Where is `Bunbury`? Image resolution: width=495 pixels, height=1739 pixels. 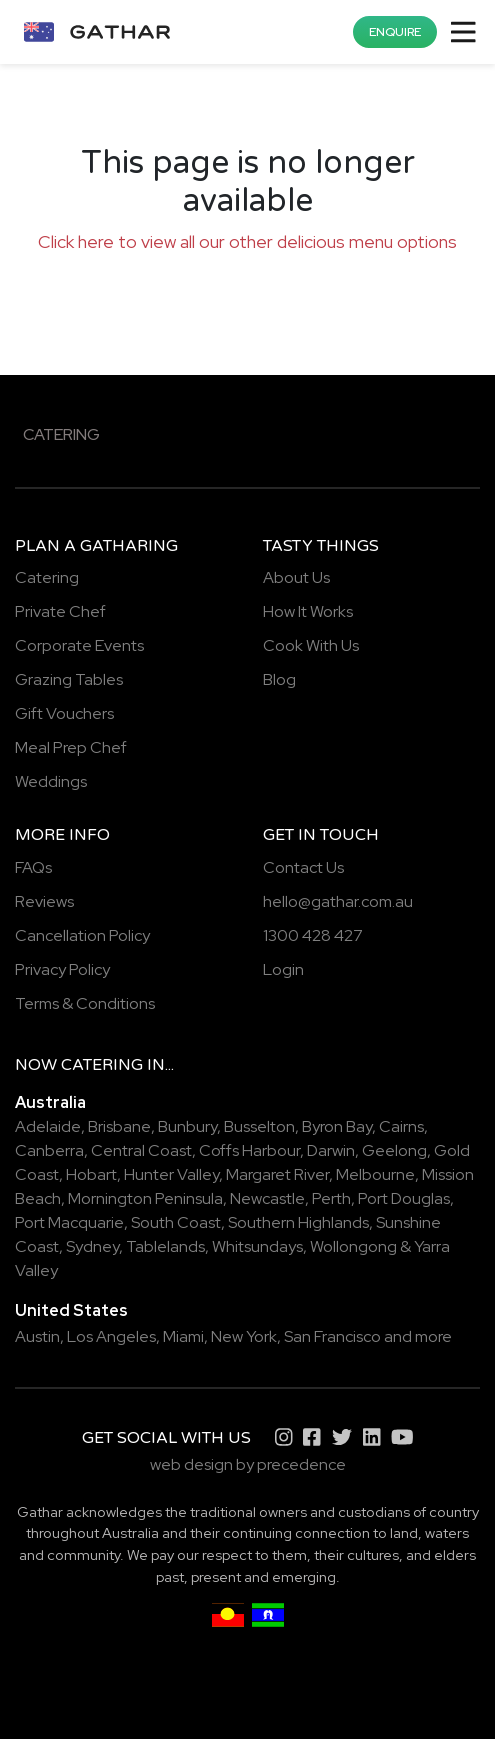 Bunbury is located at coordinates (187, 1126).